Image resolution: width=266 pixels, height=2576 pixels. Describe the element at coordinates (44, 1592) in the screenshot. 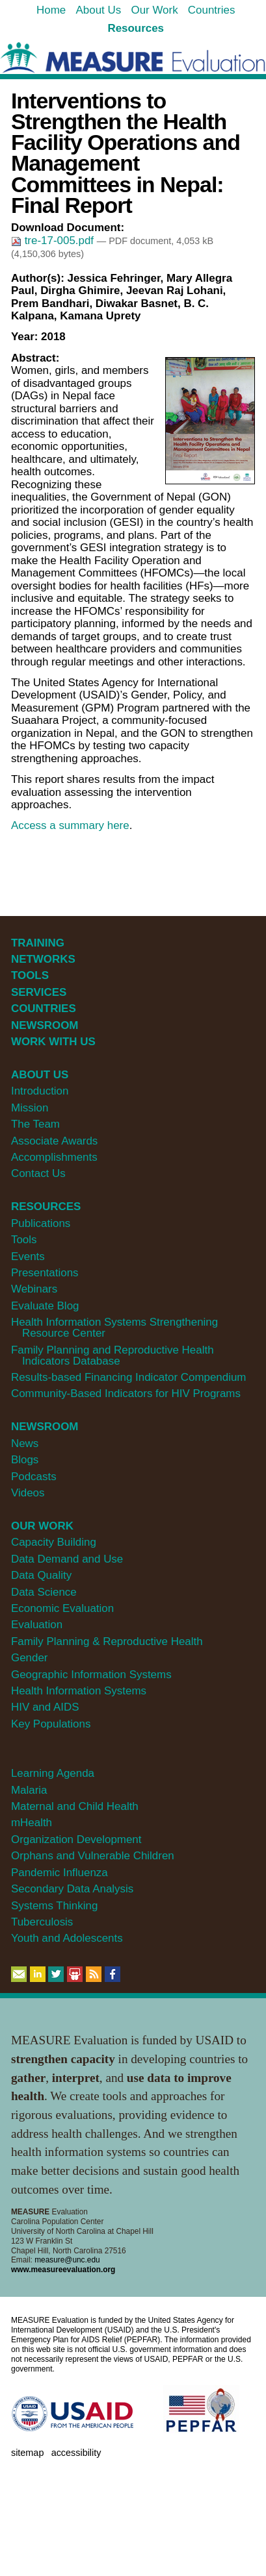

I see `Data Science` at that location.